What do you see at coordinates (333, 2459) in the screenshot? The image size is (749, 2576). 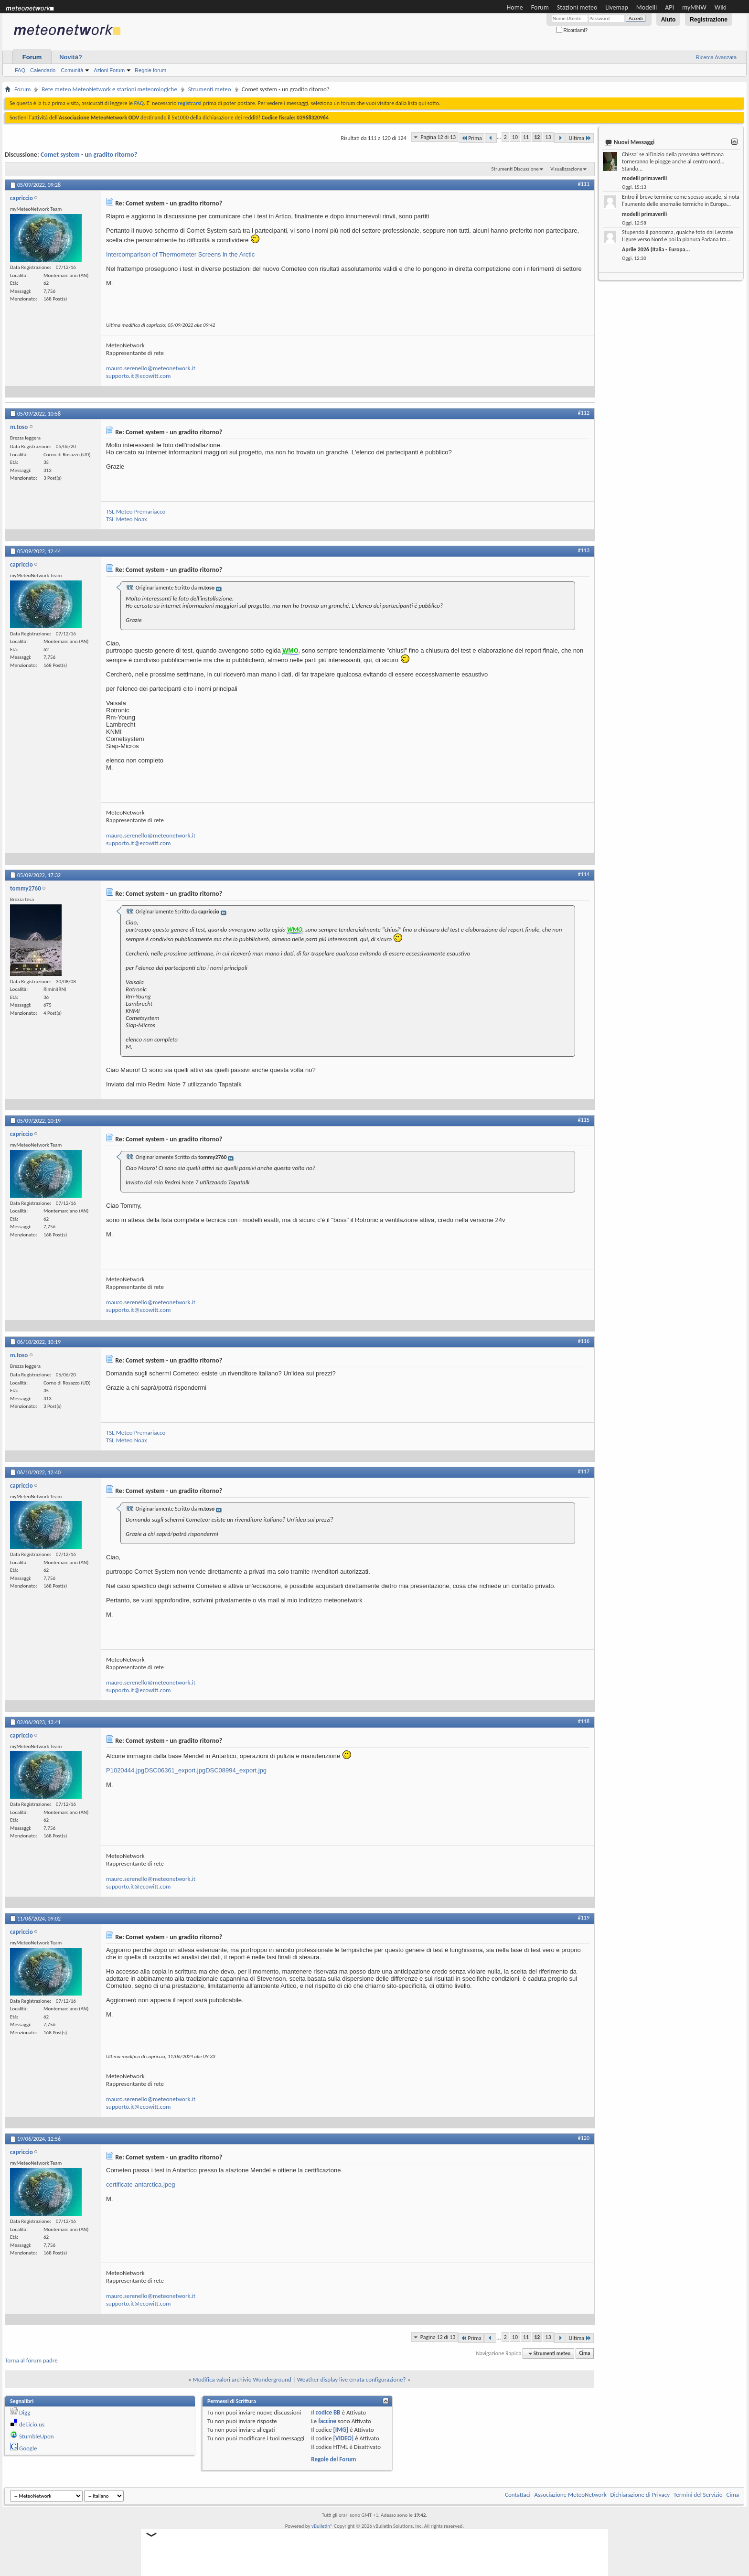 I see `Regole del Forum` at bounding box center [333, 2459].